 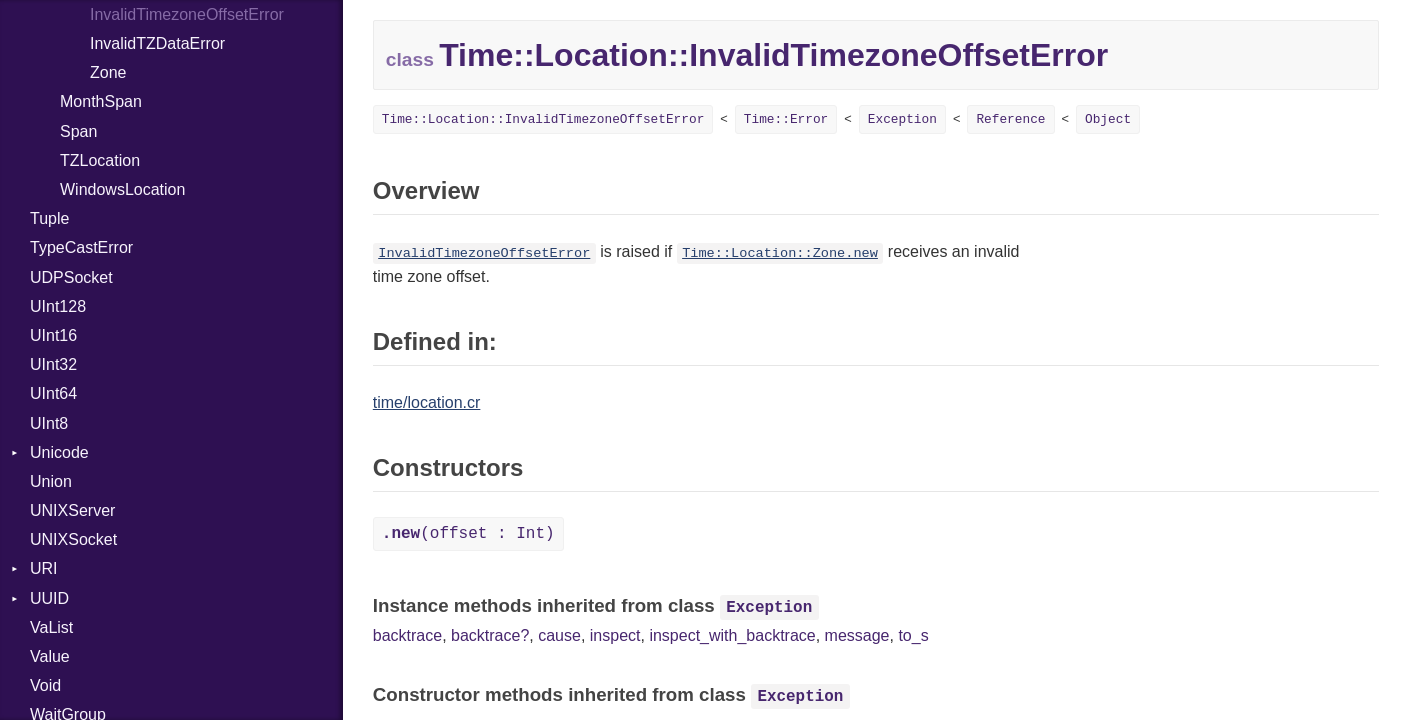 I want to click on UDPSocket, so click(x=71, y=277).